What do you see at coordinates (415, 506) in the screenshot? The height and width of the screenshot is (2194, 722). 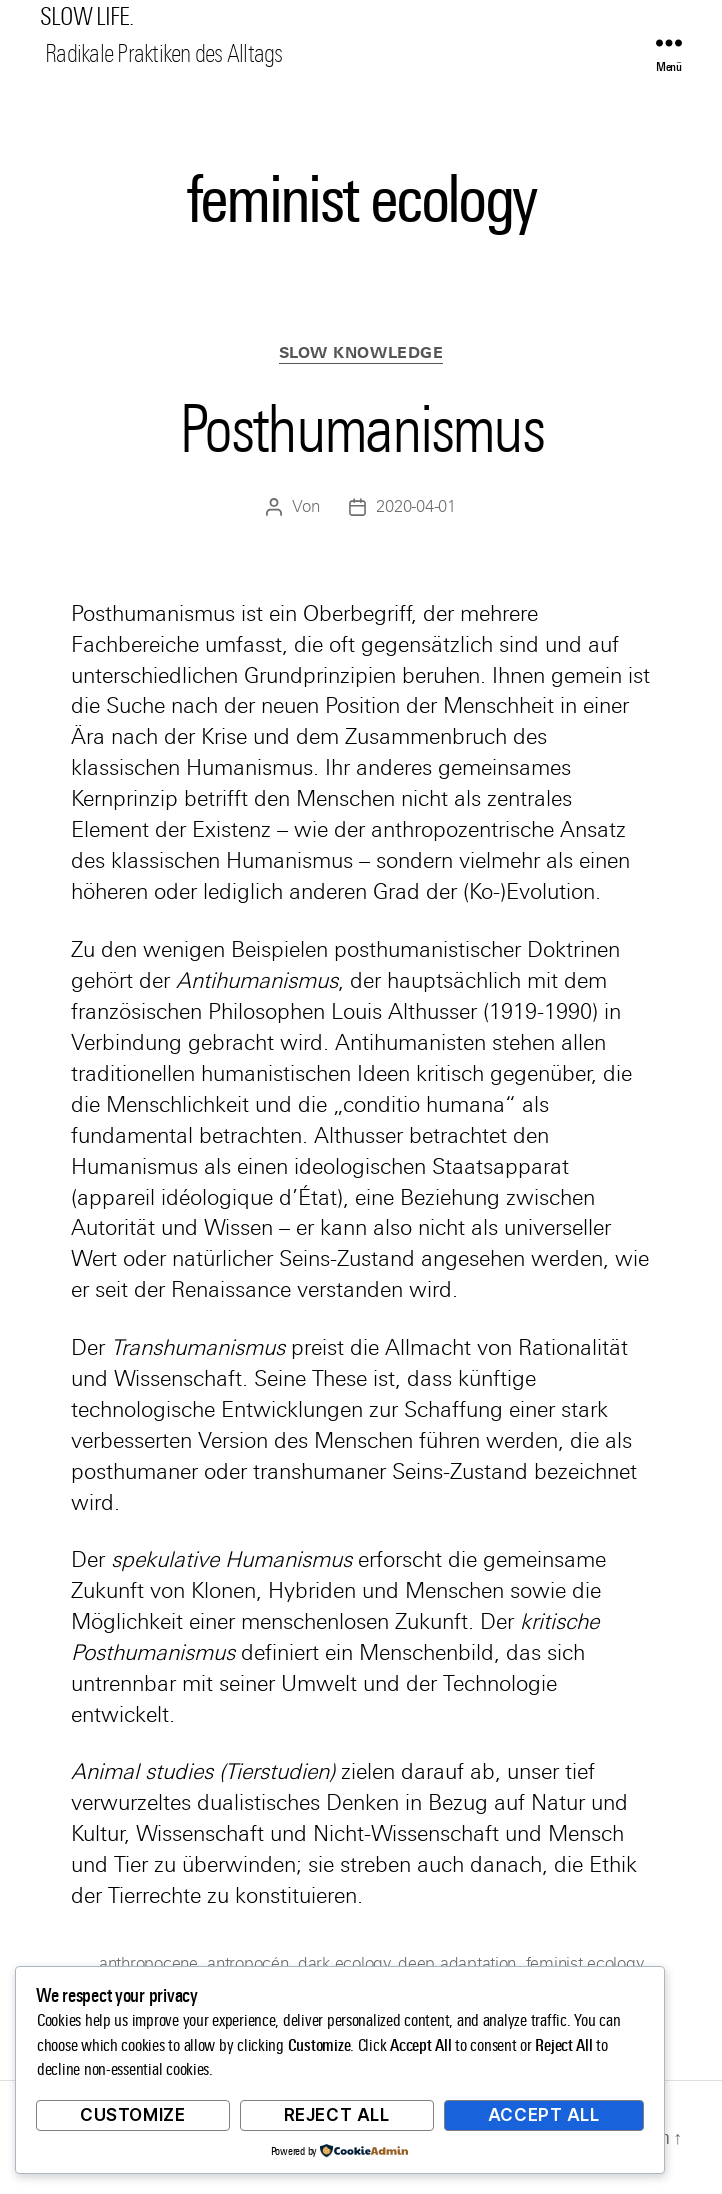 I see `2020-04-01` at bounding box center [415, 506].